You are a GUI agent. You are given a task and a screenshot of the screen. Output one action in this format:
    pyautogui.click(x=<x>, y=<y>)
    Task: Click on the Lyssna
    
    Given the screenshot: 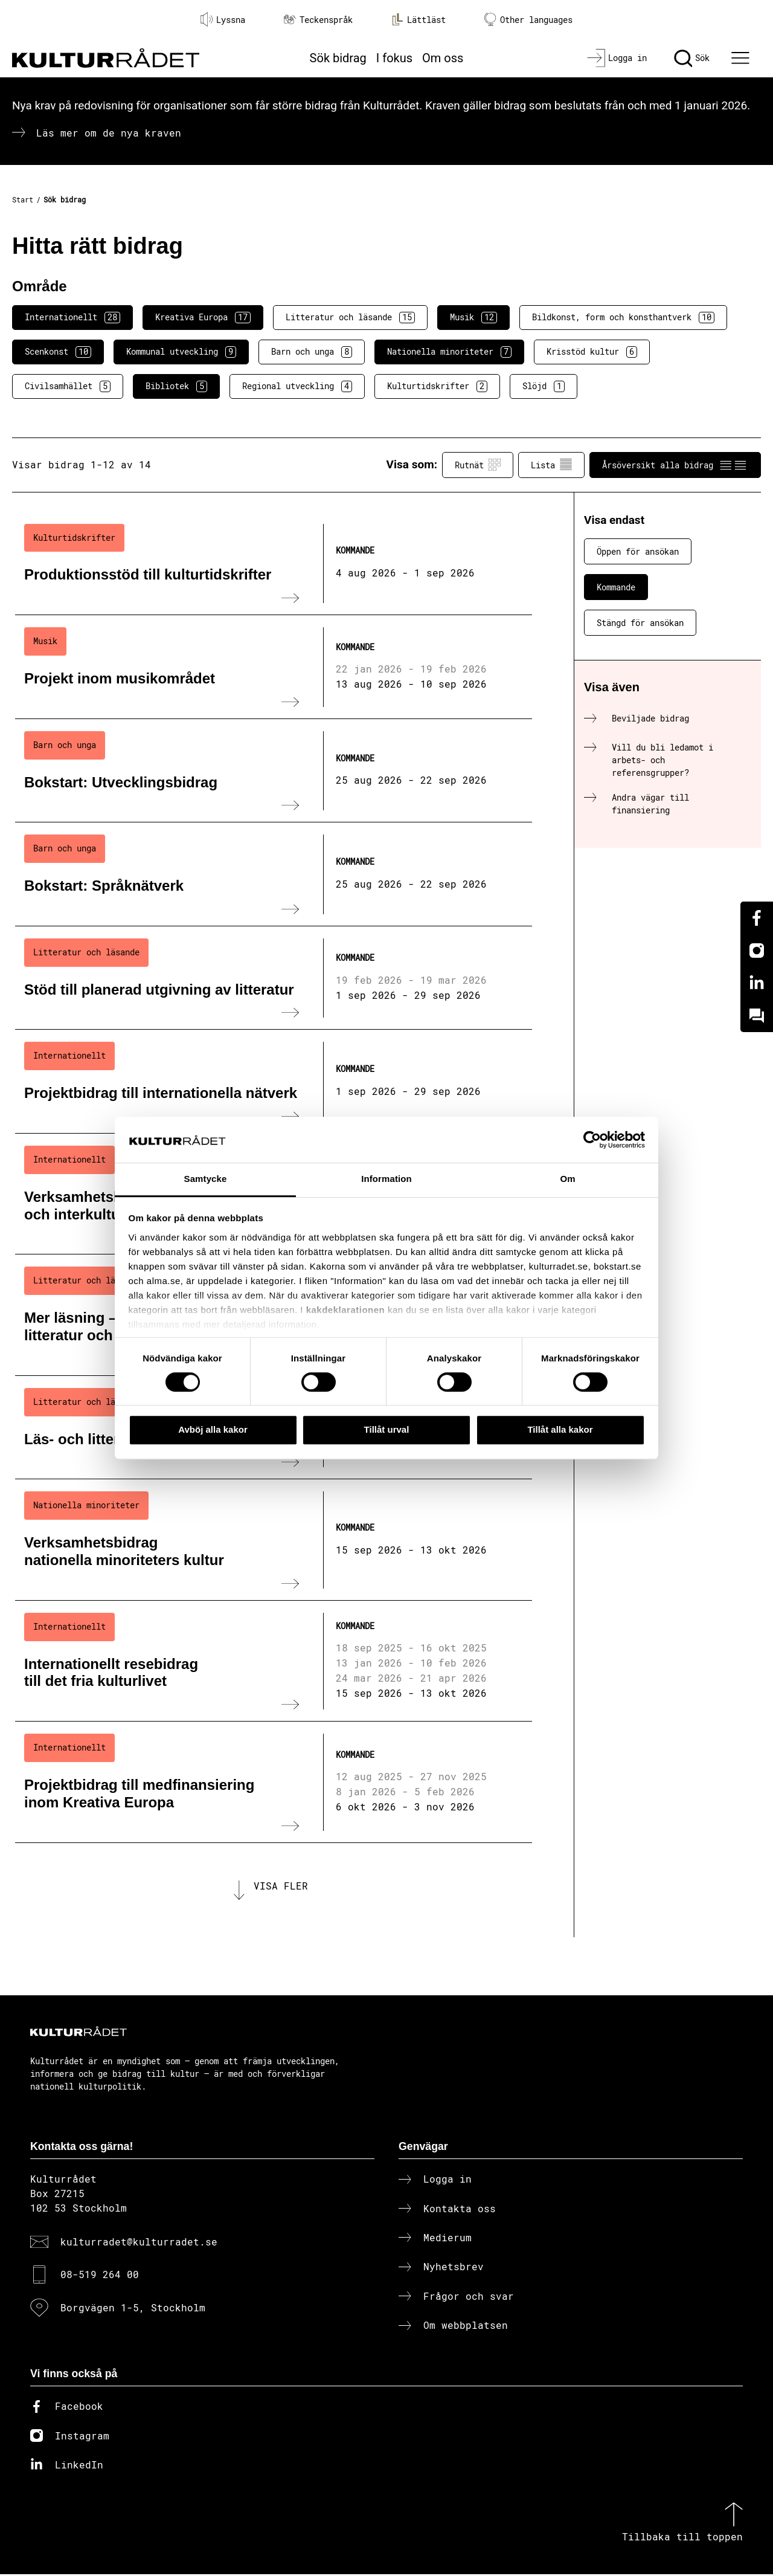 What is the action you would take?
    pyautogui.click(x=222, y=19)
    